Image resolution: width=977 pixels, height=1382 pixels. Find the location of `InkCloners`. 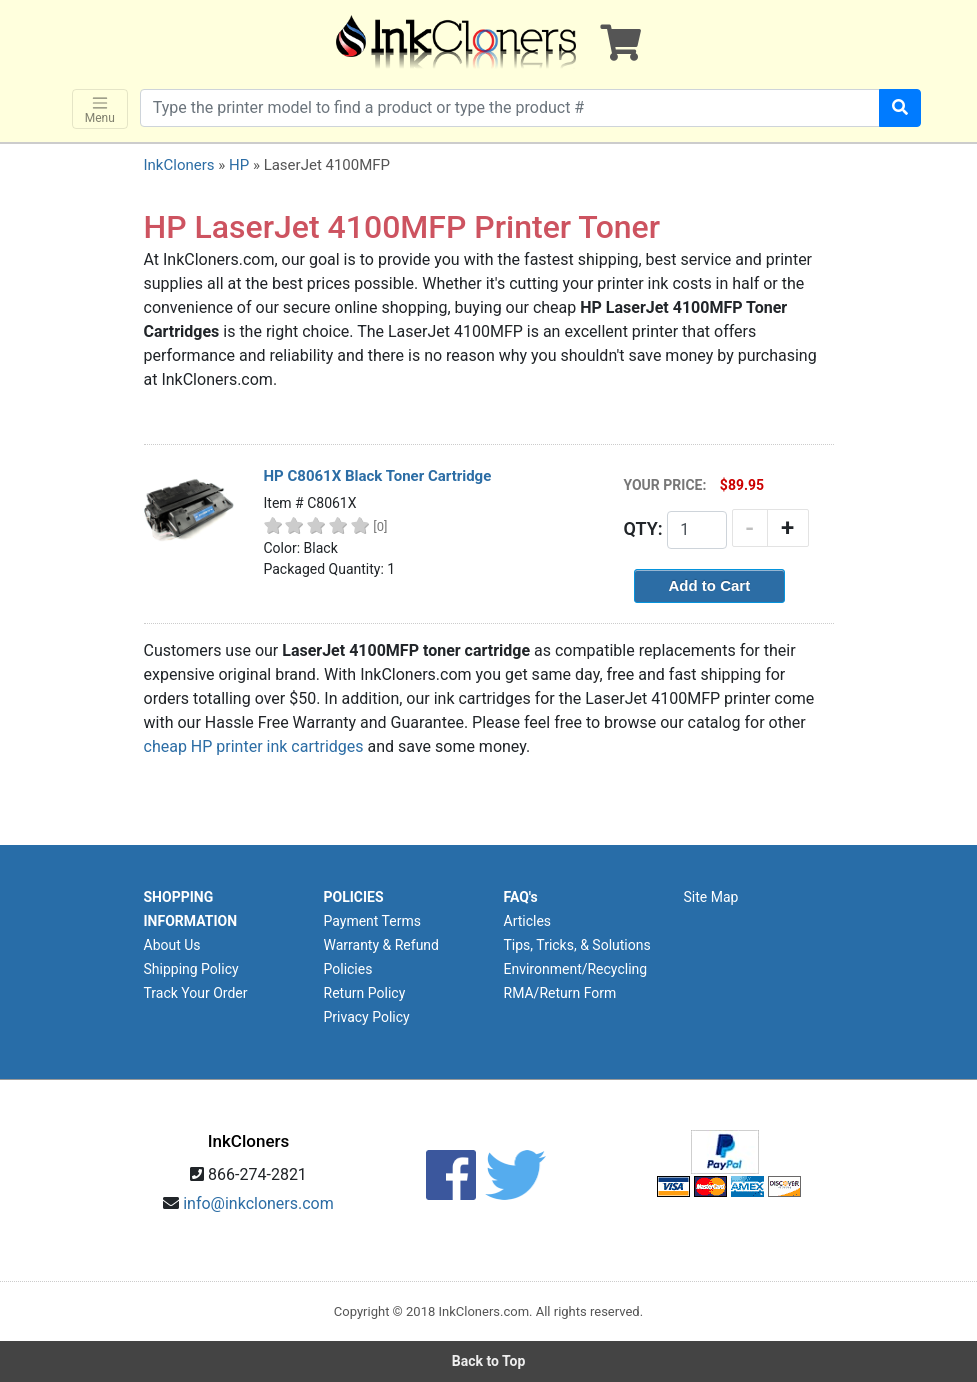

InkCloners is located at coordinates (179, 165).